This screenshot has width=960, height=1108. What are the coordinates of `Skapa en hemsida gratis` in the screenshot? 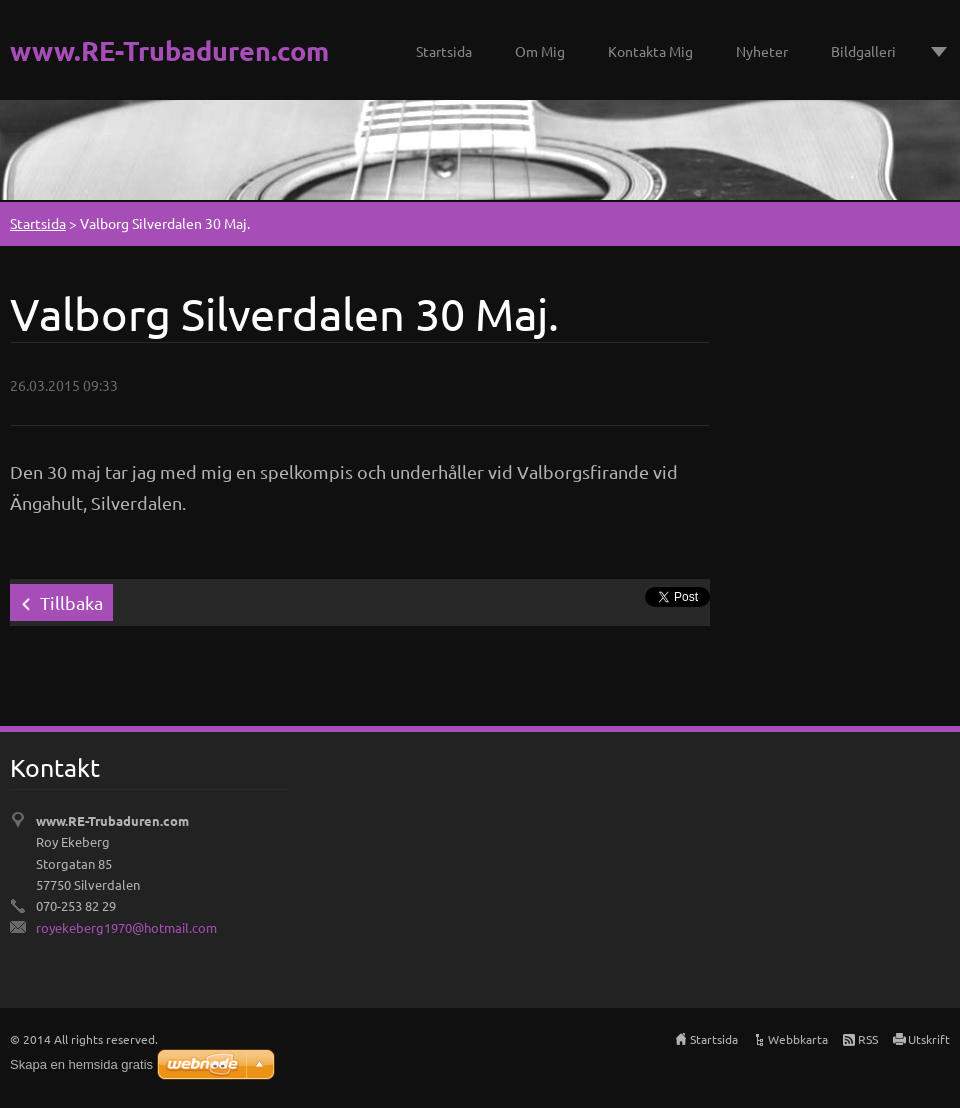 It's located at (81, 1064).